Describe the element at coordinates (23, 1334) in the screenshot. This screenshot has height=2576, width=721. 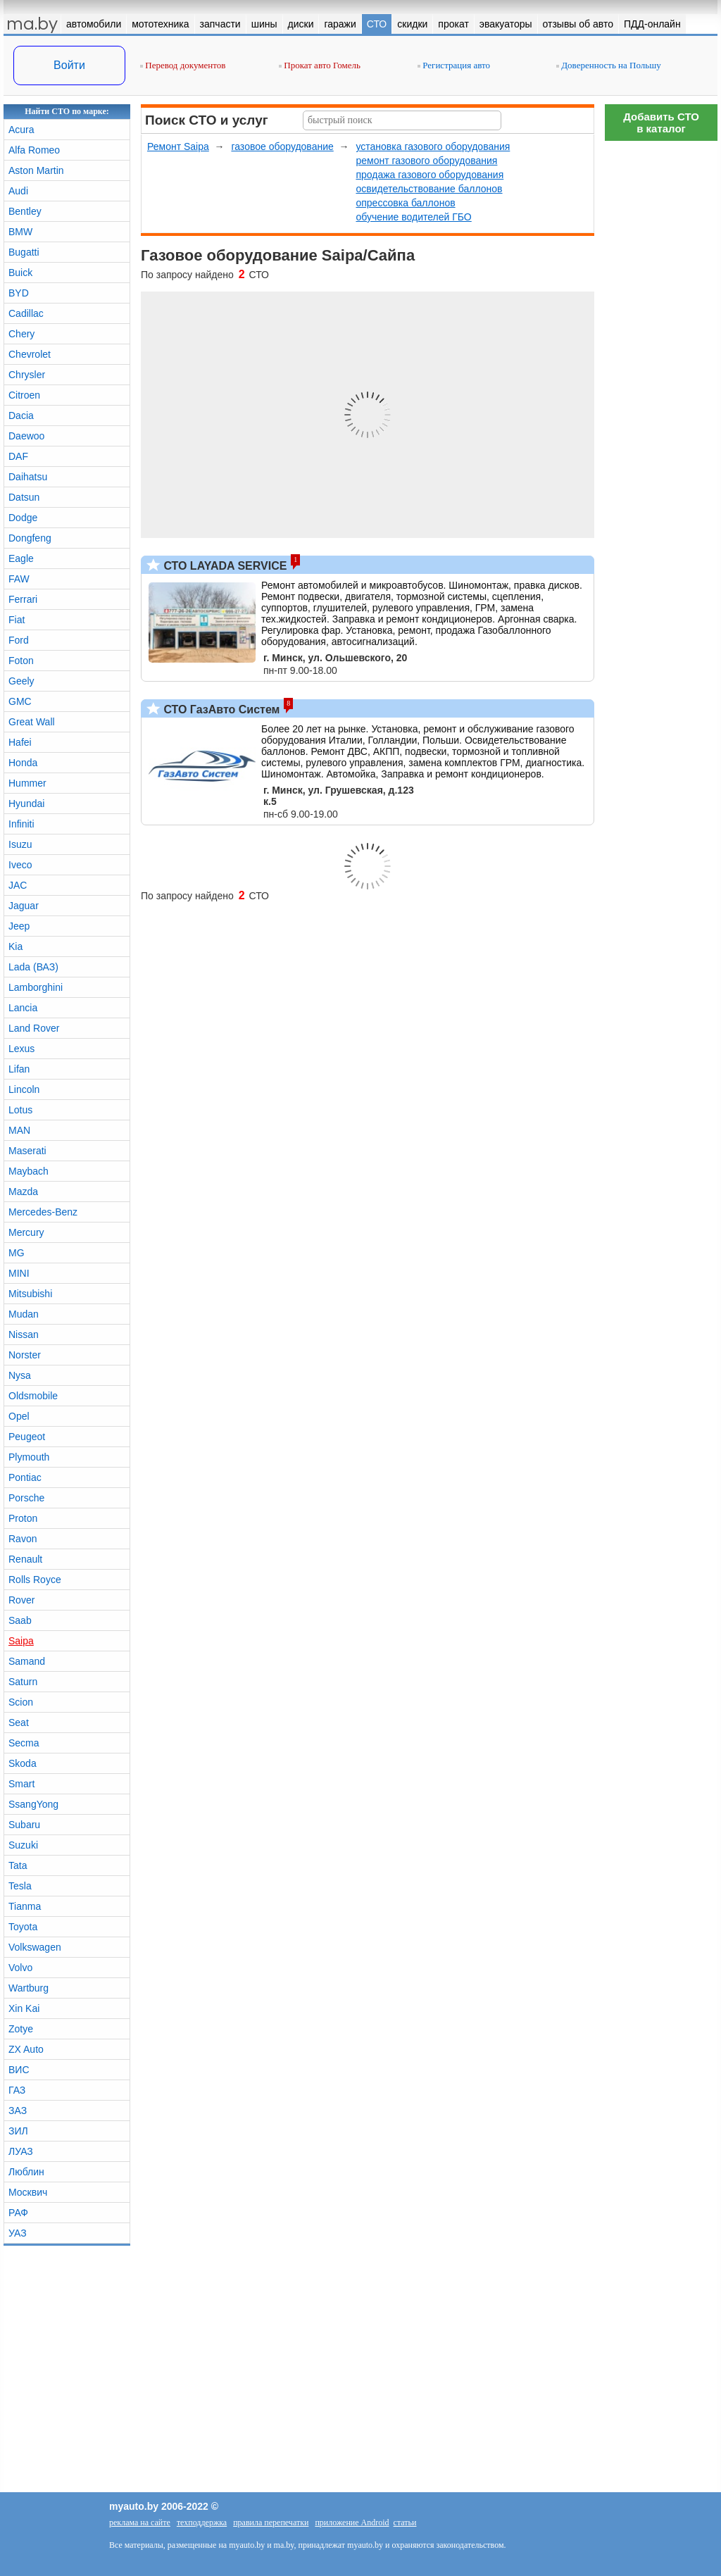
I see `Nissan` at that location.